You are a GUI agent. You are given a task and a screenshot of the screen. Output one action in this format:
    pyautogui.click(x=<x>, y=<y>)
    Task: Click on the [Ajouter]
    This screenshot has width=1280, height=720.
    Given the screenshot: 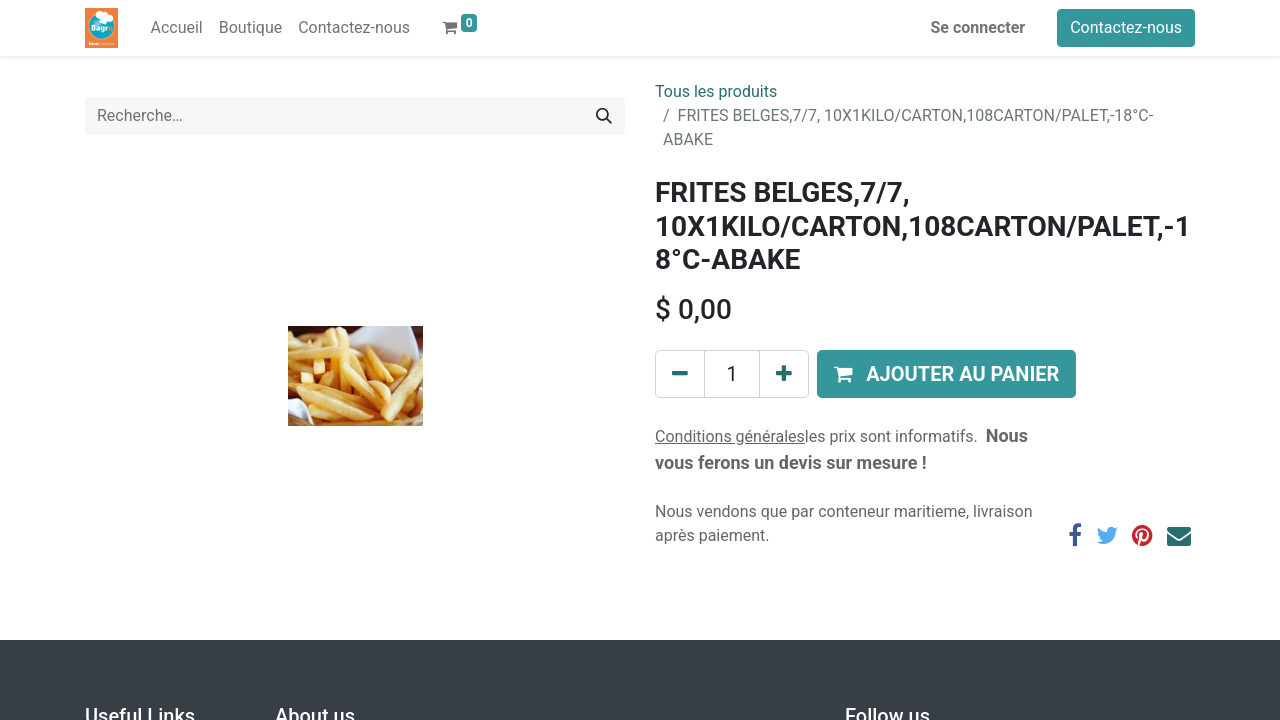 What is the action you would take?
    pyautogui.click(x=784, y=374)
    